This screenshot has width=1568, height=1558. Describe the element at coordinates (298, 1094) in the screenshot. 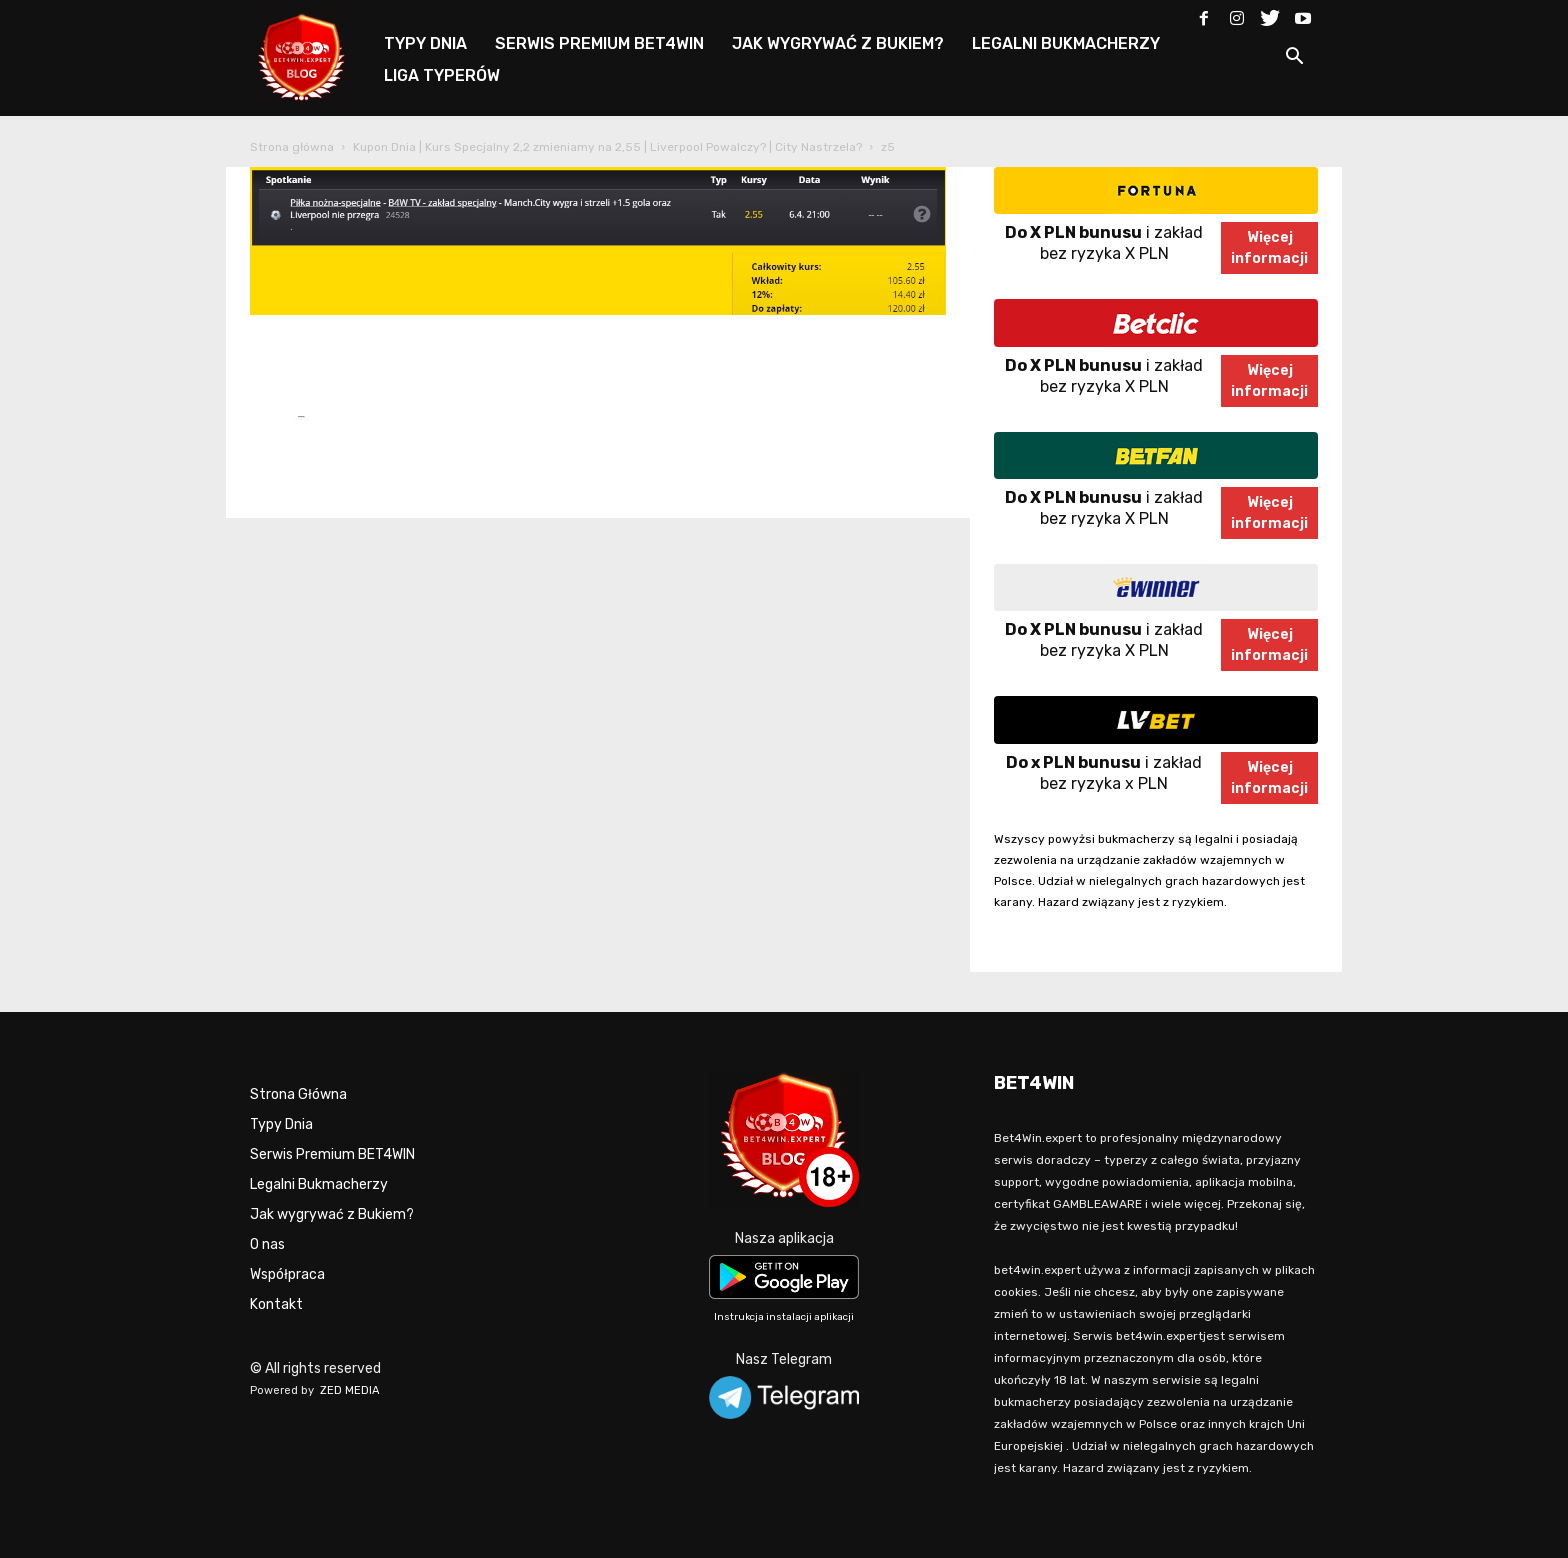

I see `Strona Główna` at that location.